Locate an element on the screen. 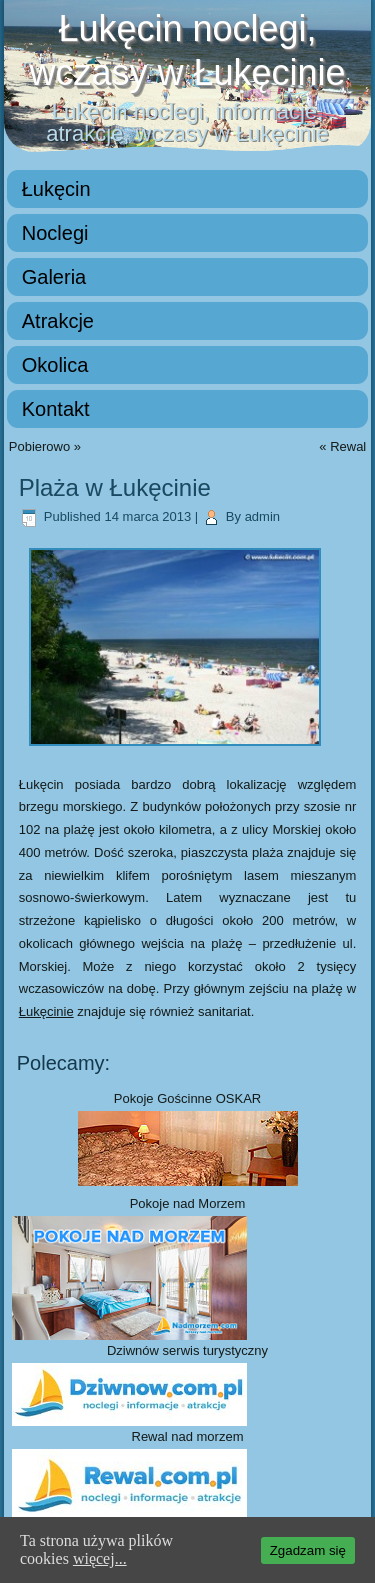 The height and width of the screenshot is (1583, 375). Kontakt is located at coordinates (56, 409).